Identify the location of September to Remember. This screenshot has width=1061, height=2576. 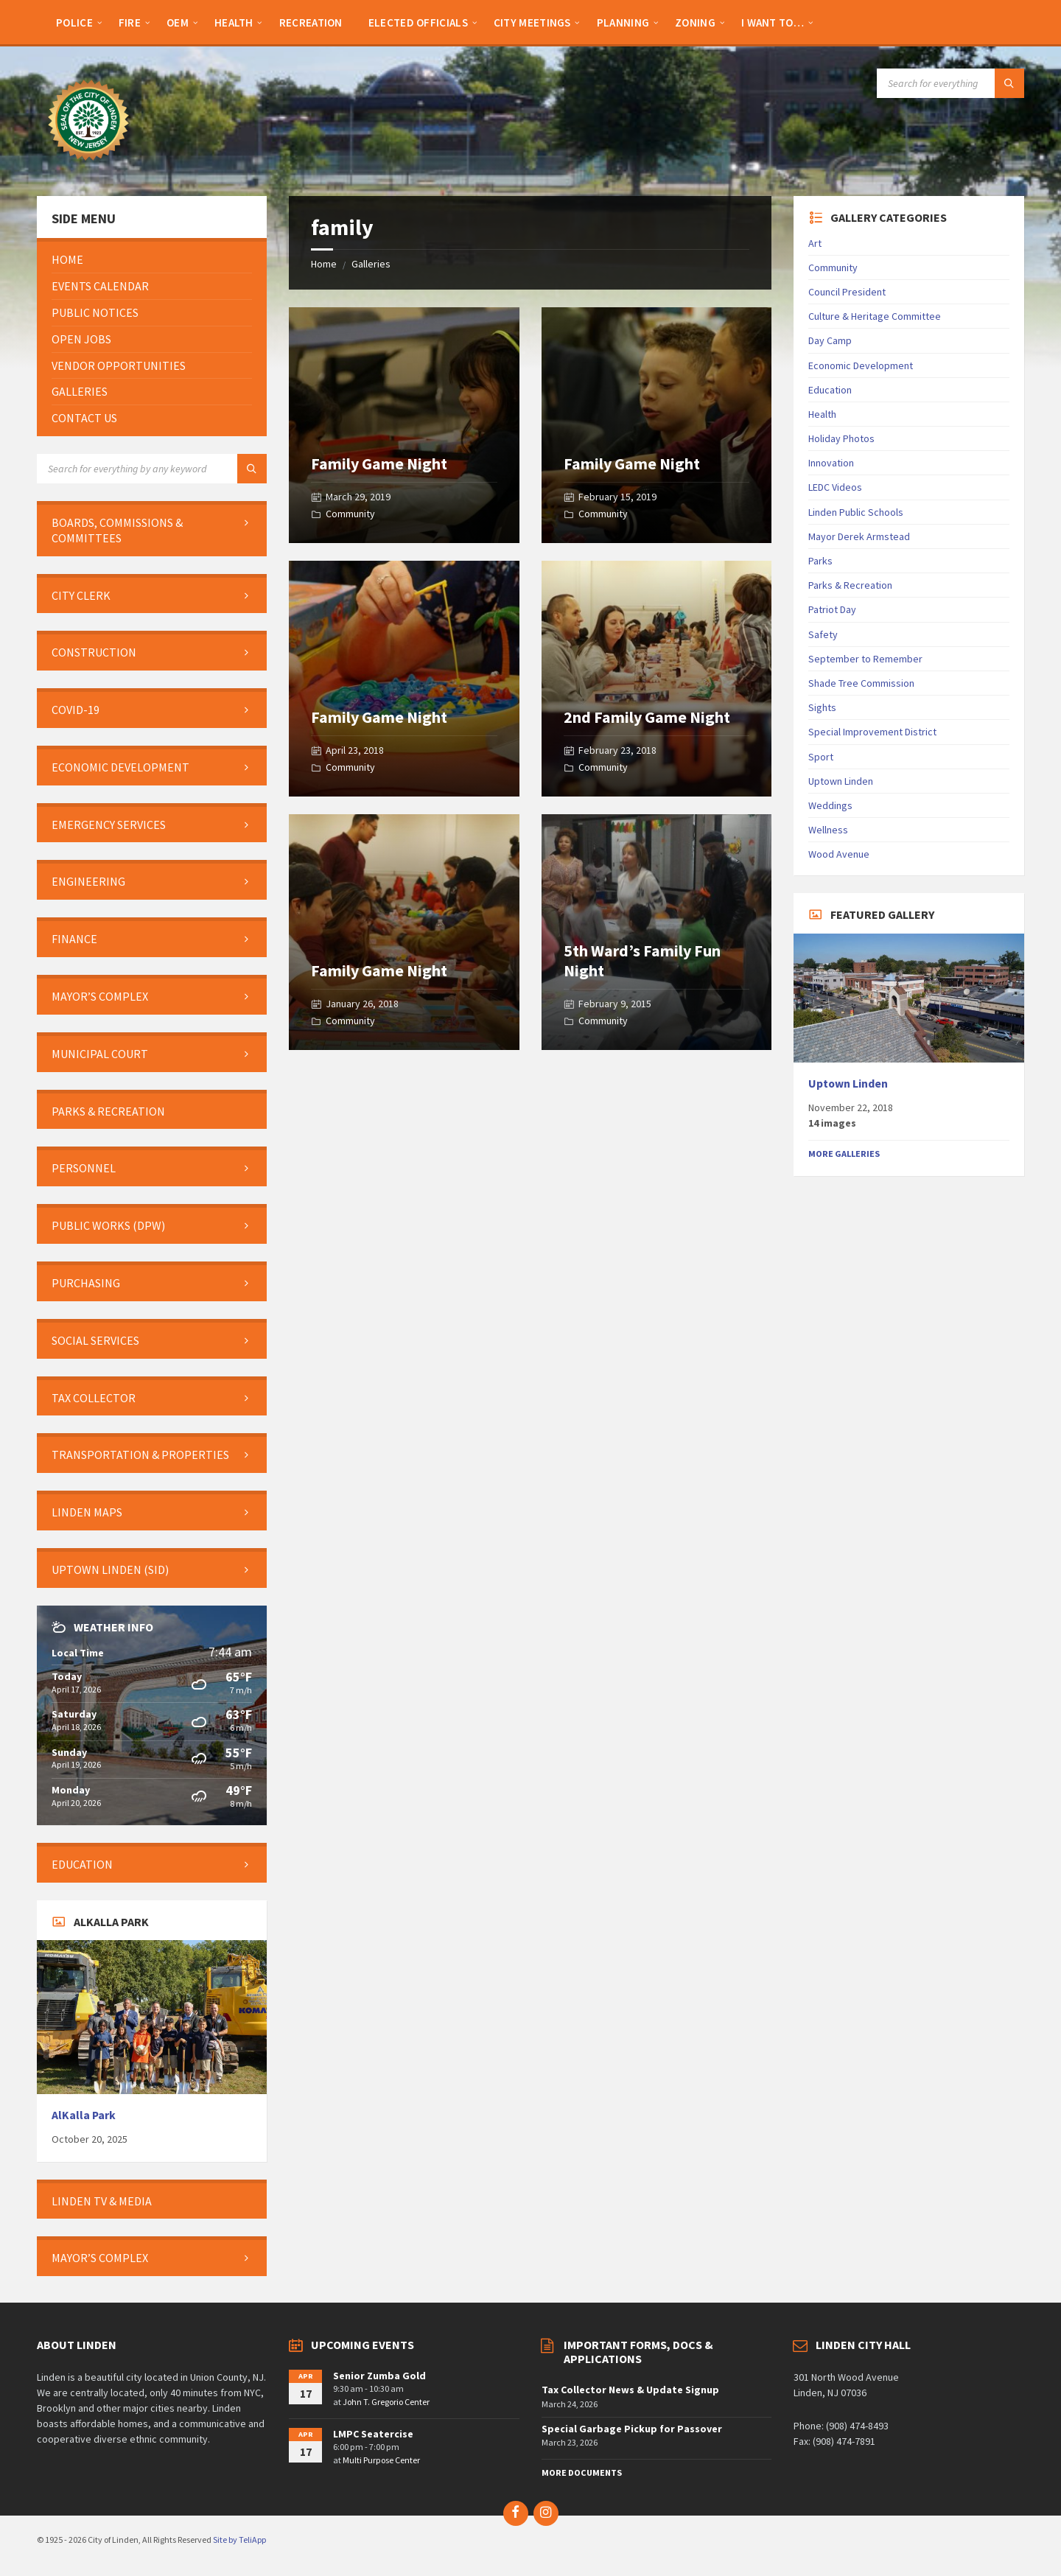
(865, 658).